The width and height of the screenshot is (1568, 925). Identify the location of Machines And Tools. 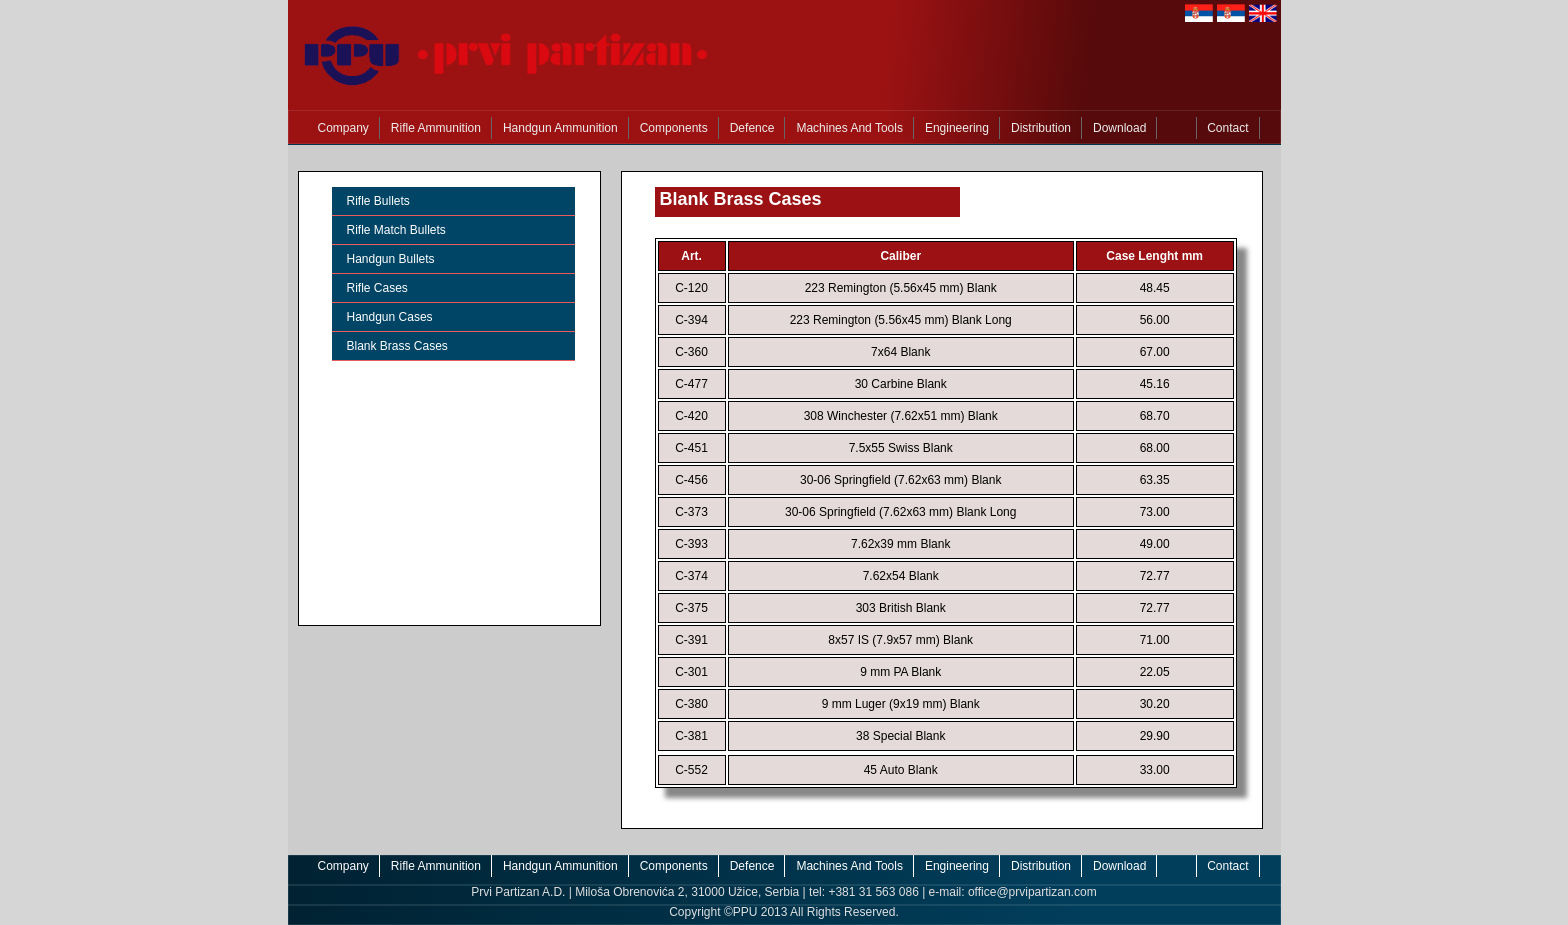
(849, 128).